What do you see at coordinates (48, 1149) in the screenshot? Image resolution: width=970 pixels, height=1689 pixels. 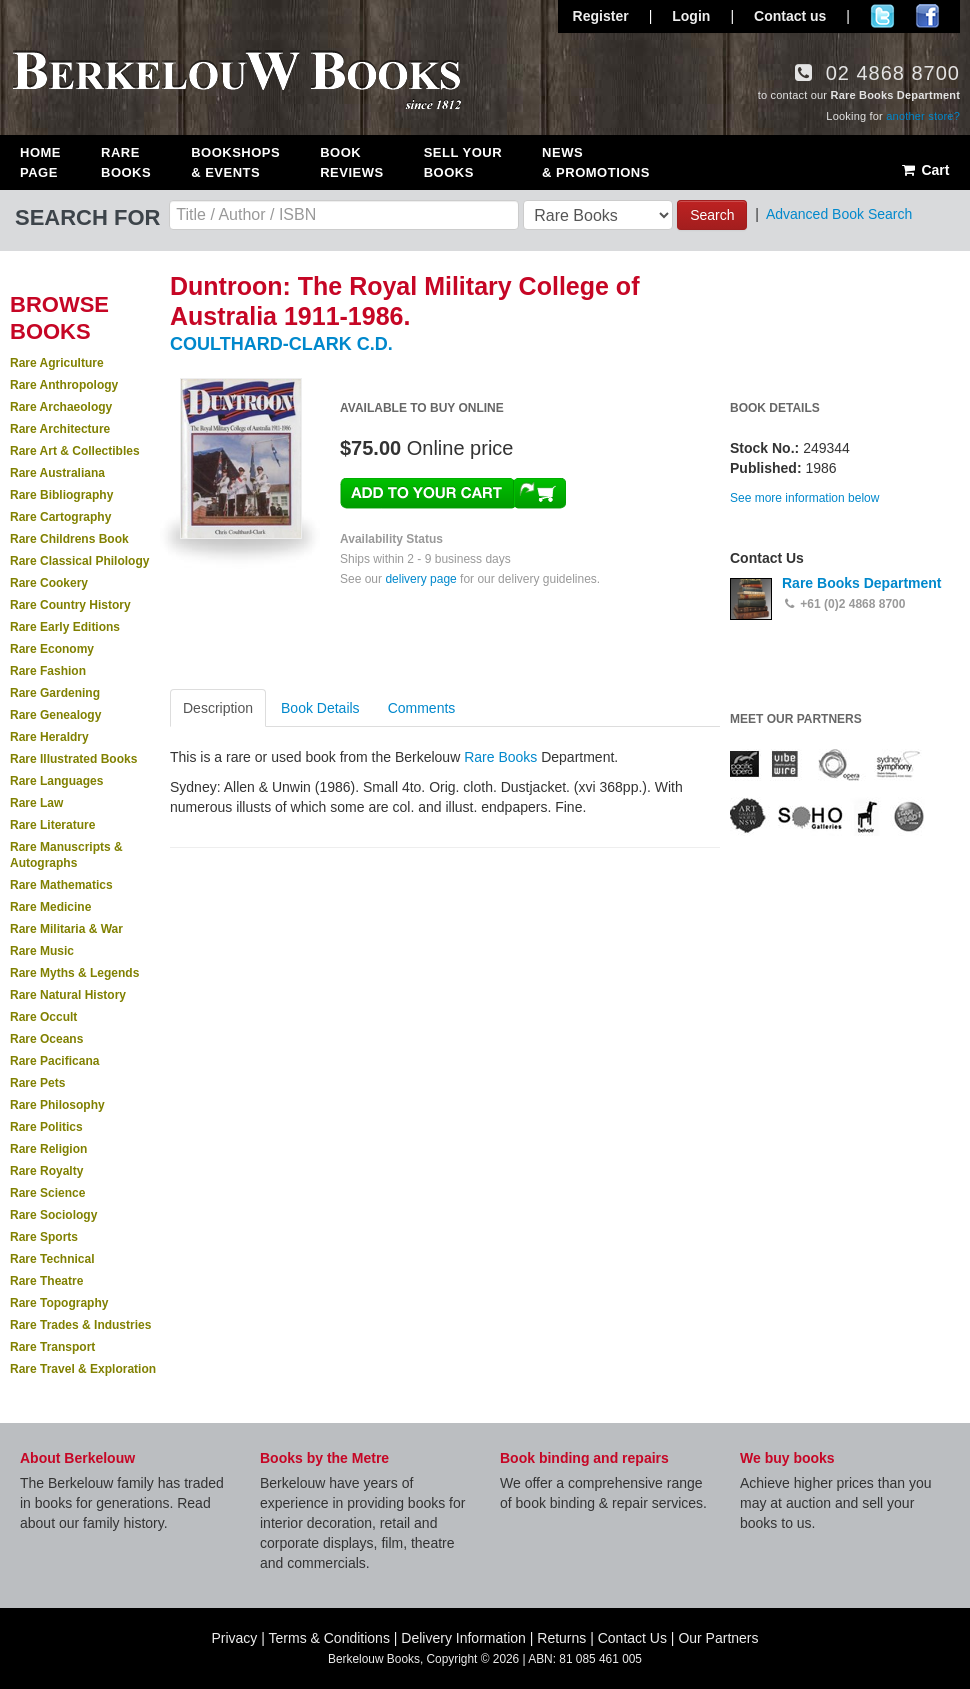 I see `Rare Religion` at bounding box center [48, 1149].